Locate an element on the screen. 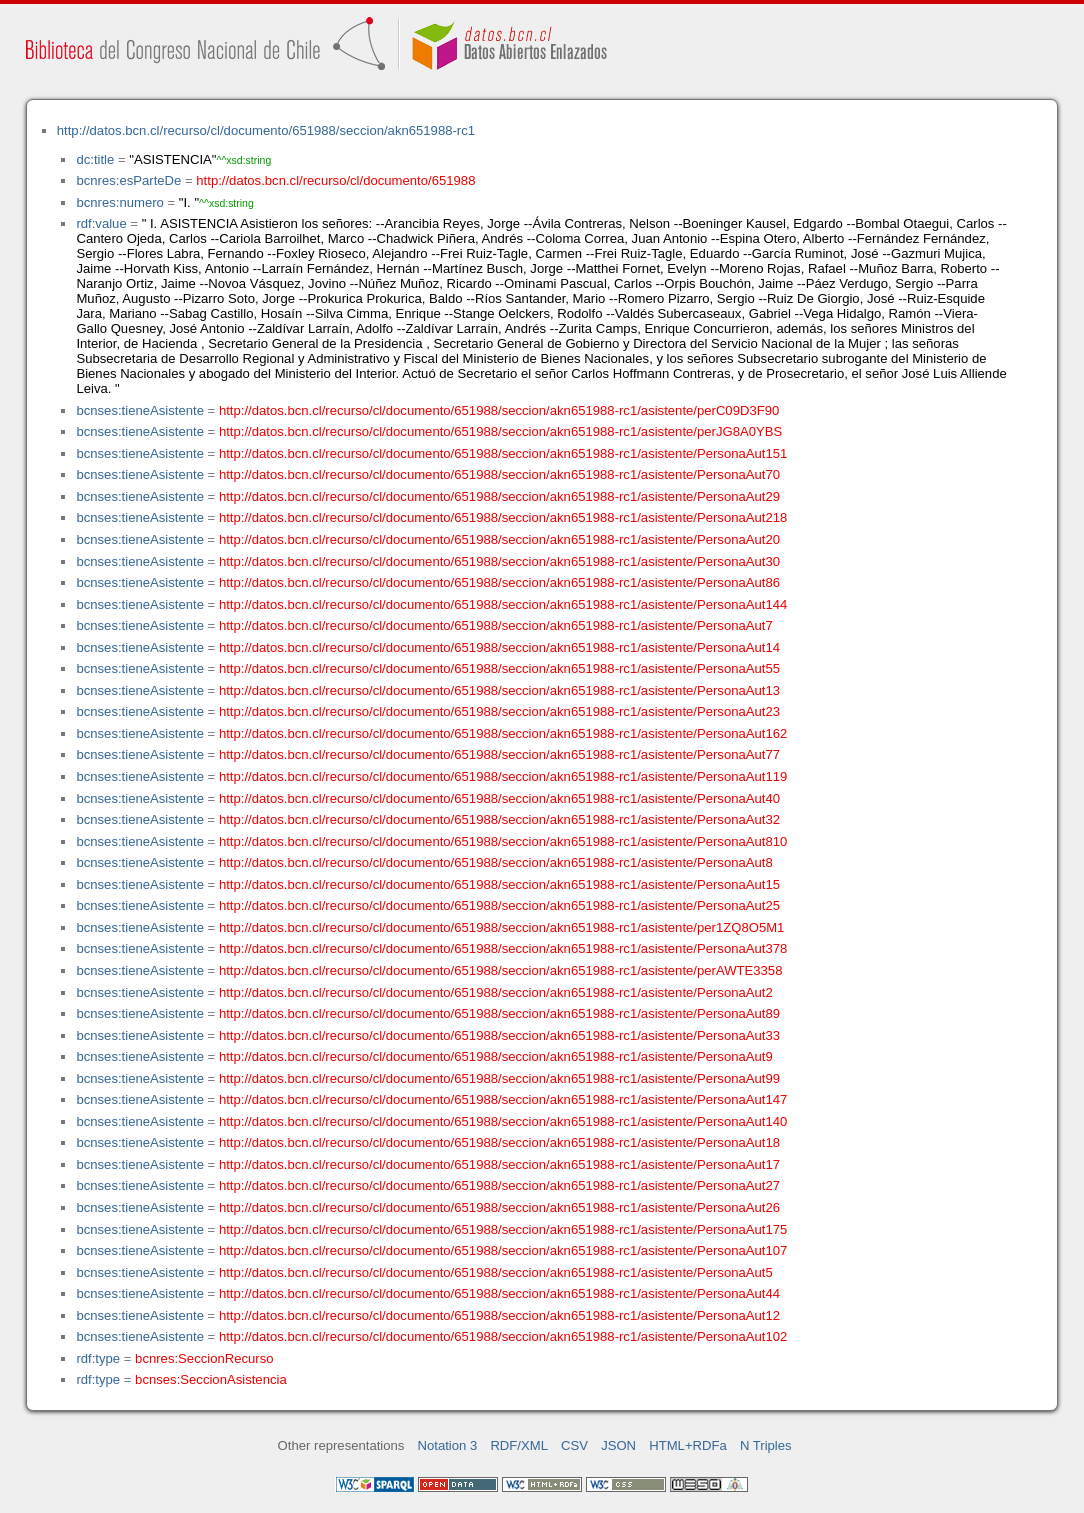 The width and height of the screenshot is (1084, 1513). http://datos.bcn.cl/recurso/cl/documento/651988/seccion/akn651988-rc1/asistente/PersonaAut2 is located at coordinates (496, 992).